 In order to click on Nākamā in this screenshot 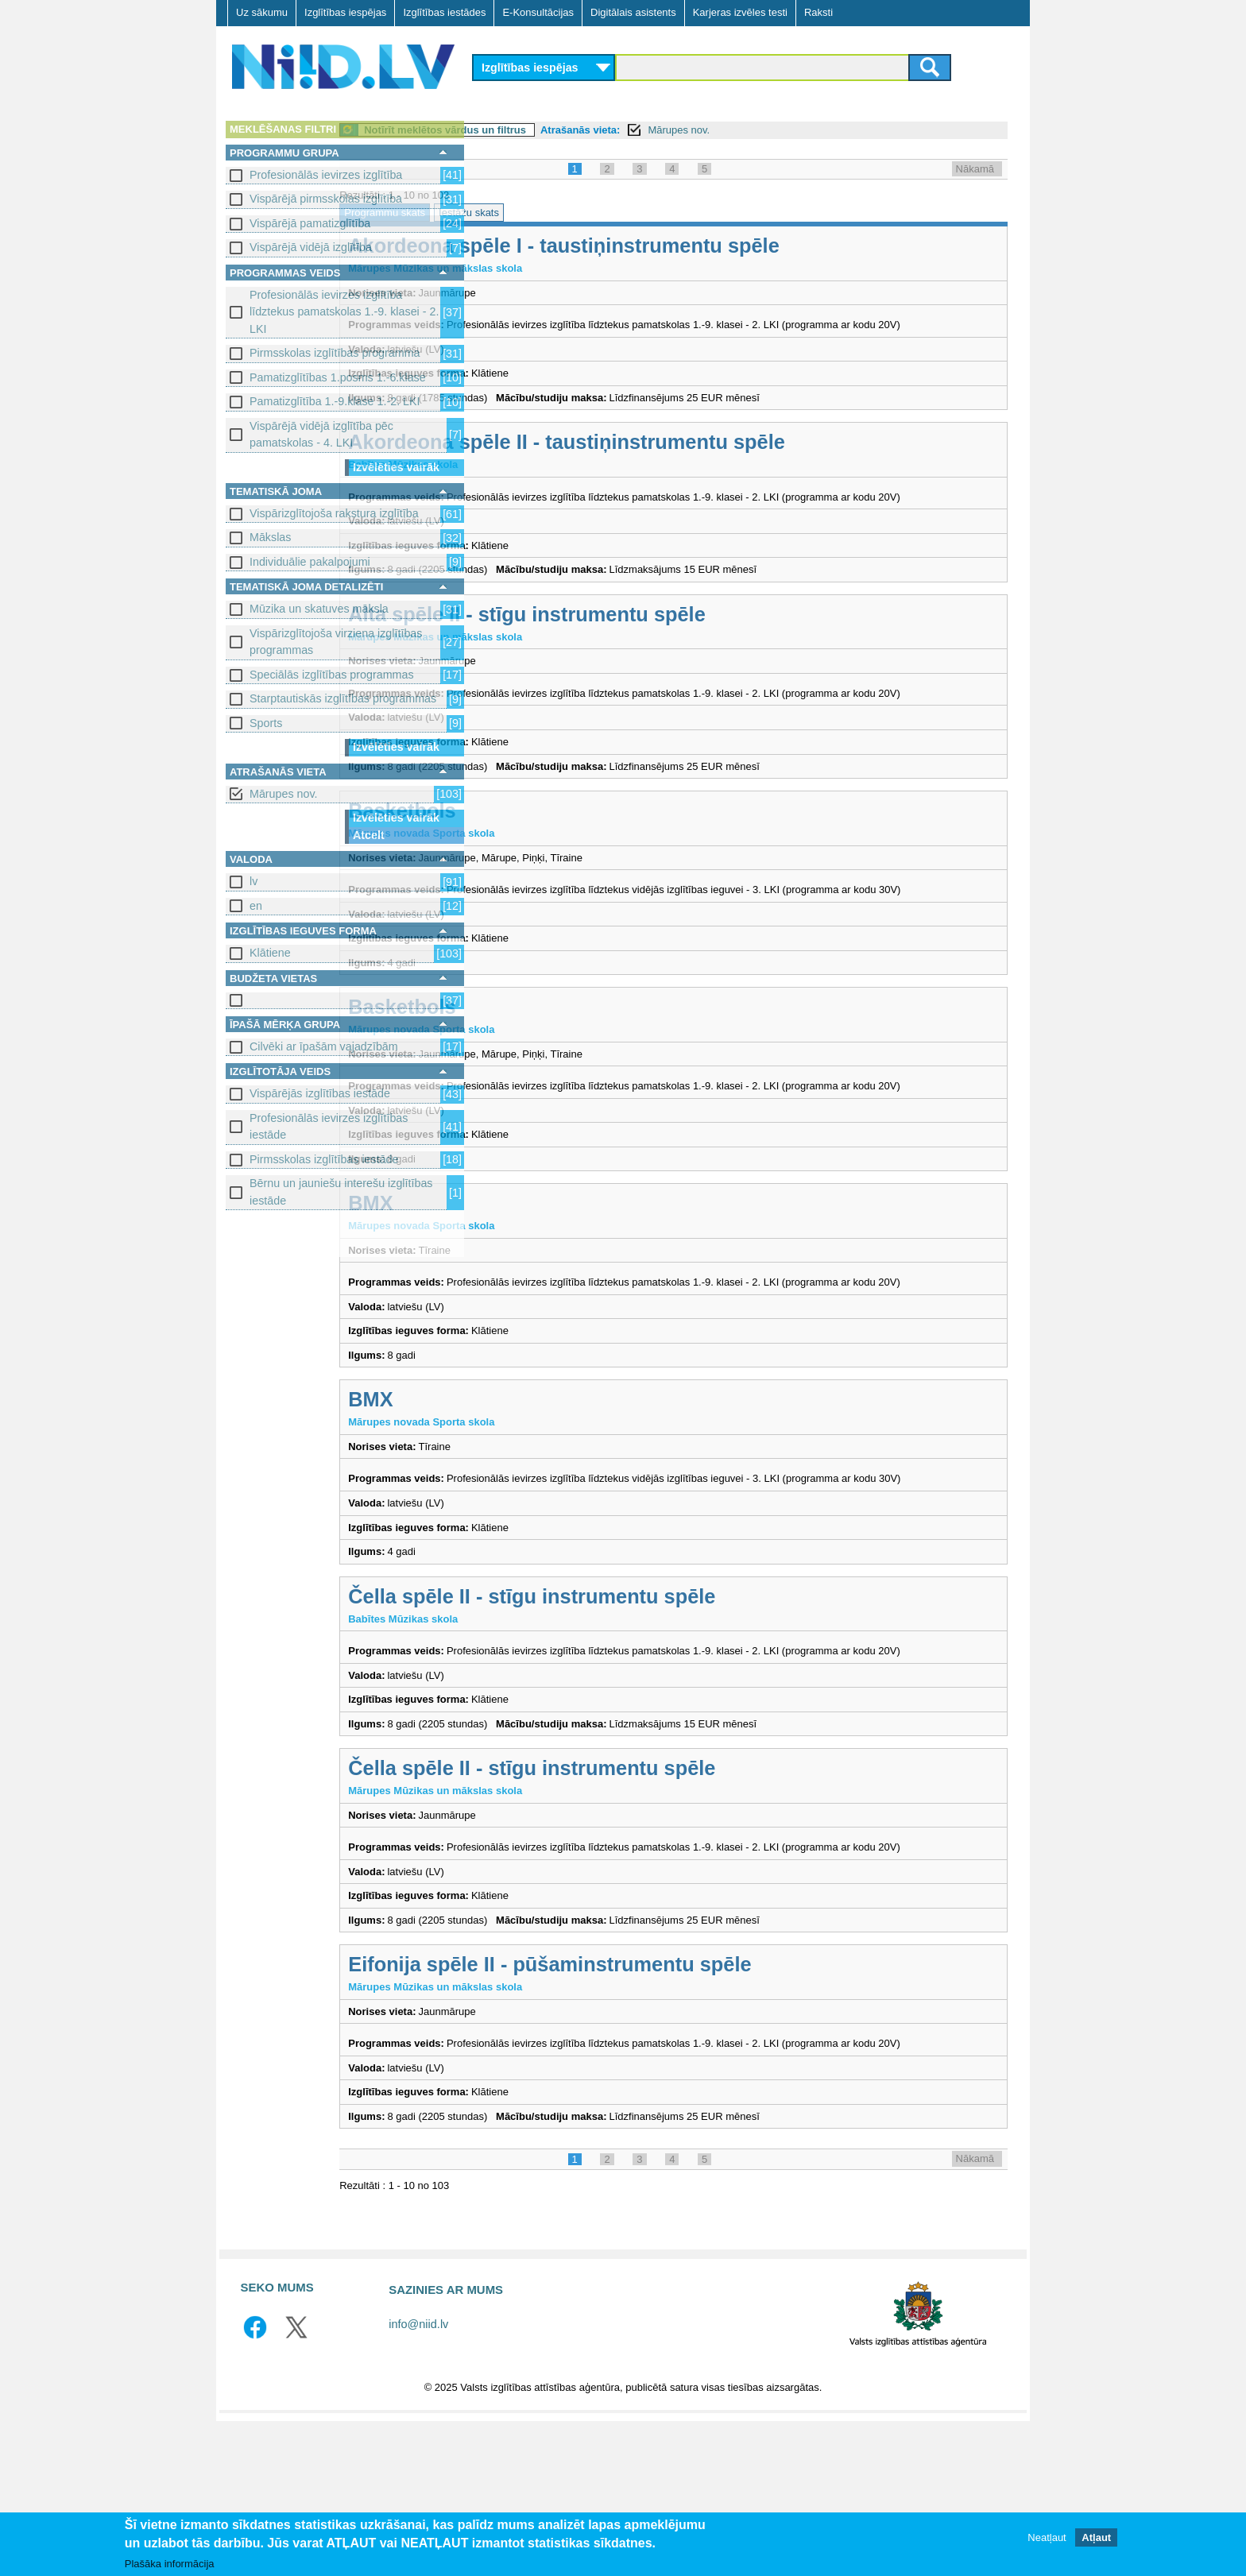, I will do `click(975, 169)`.